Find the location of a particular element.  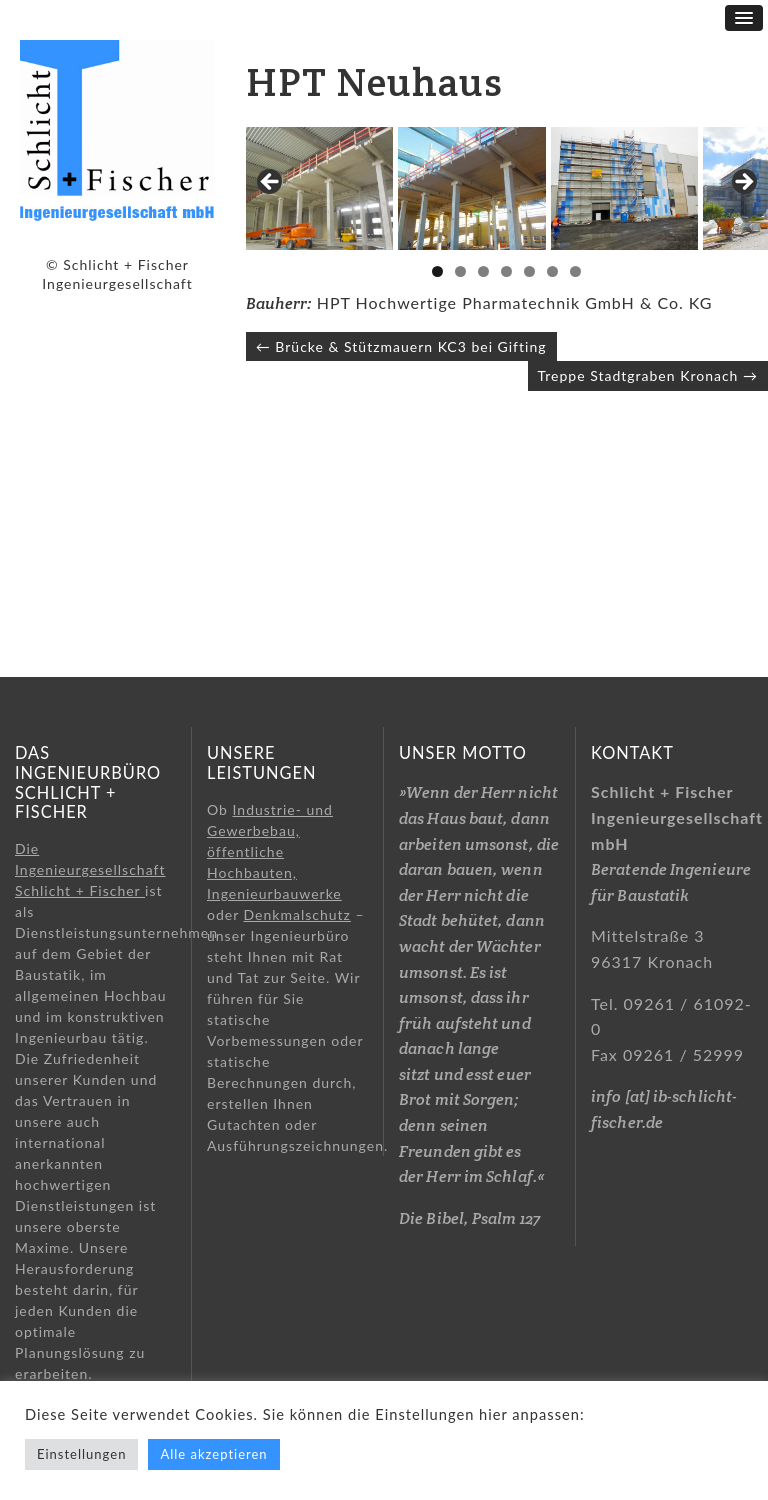

Denkmalschutz is located at coordinates (297, 914).